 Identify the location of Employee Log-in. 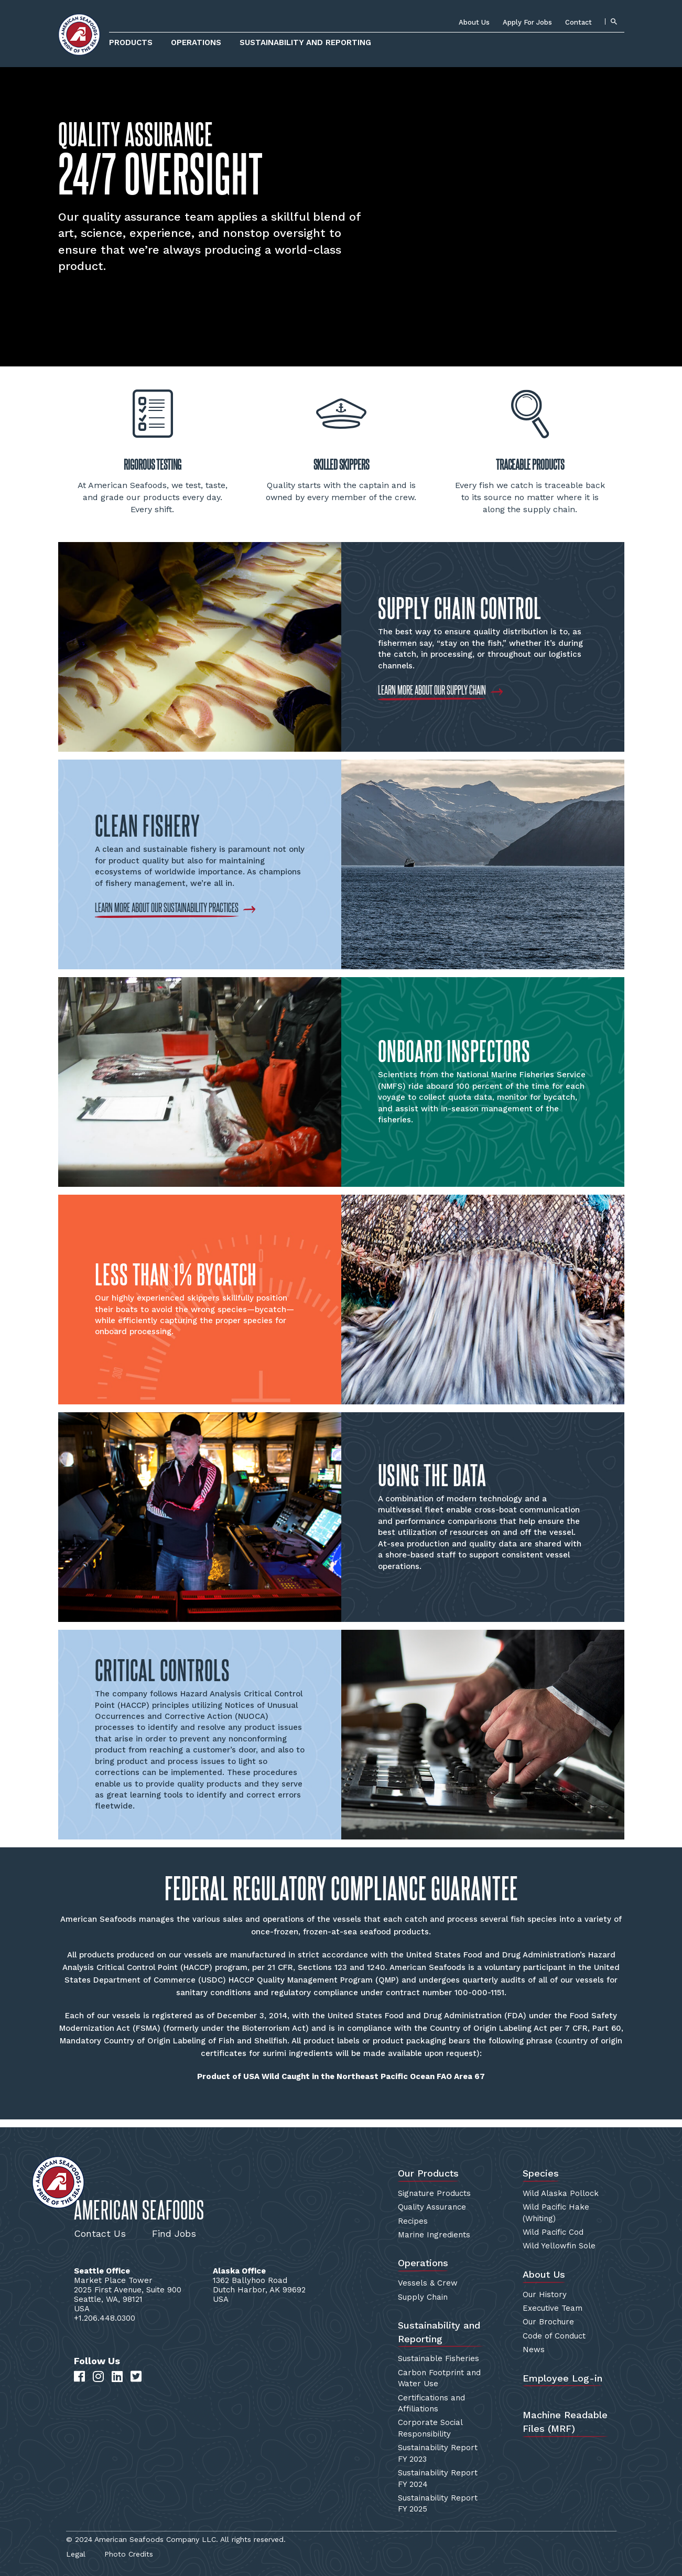
(562, 2378).